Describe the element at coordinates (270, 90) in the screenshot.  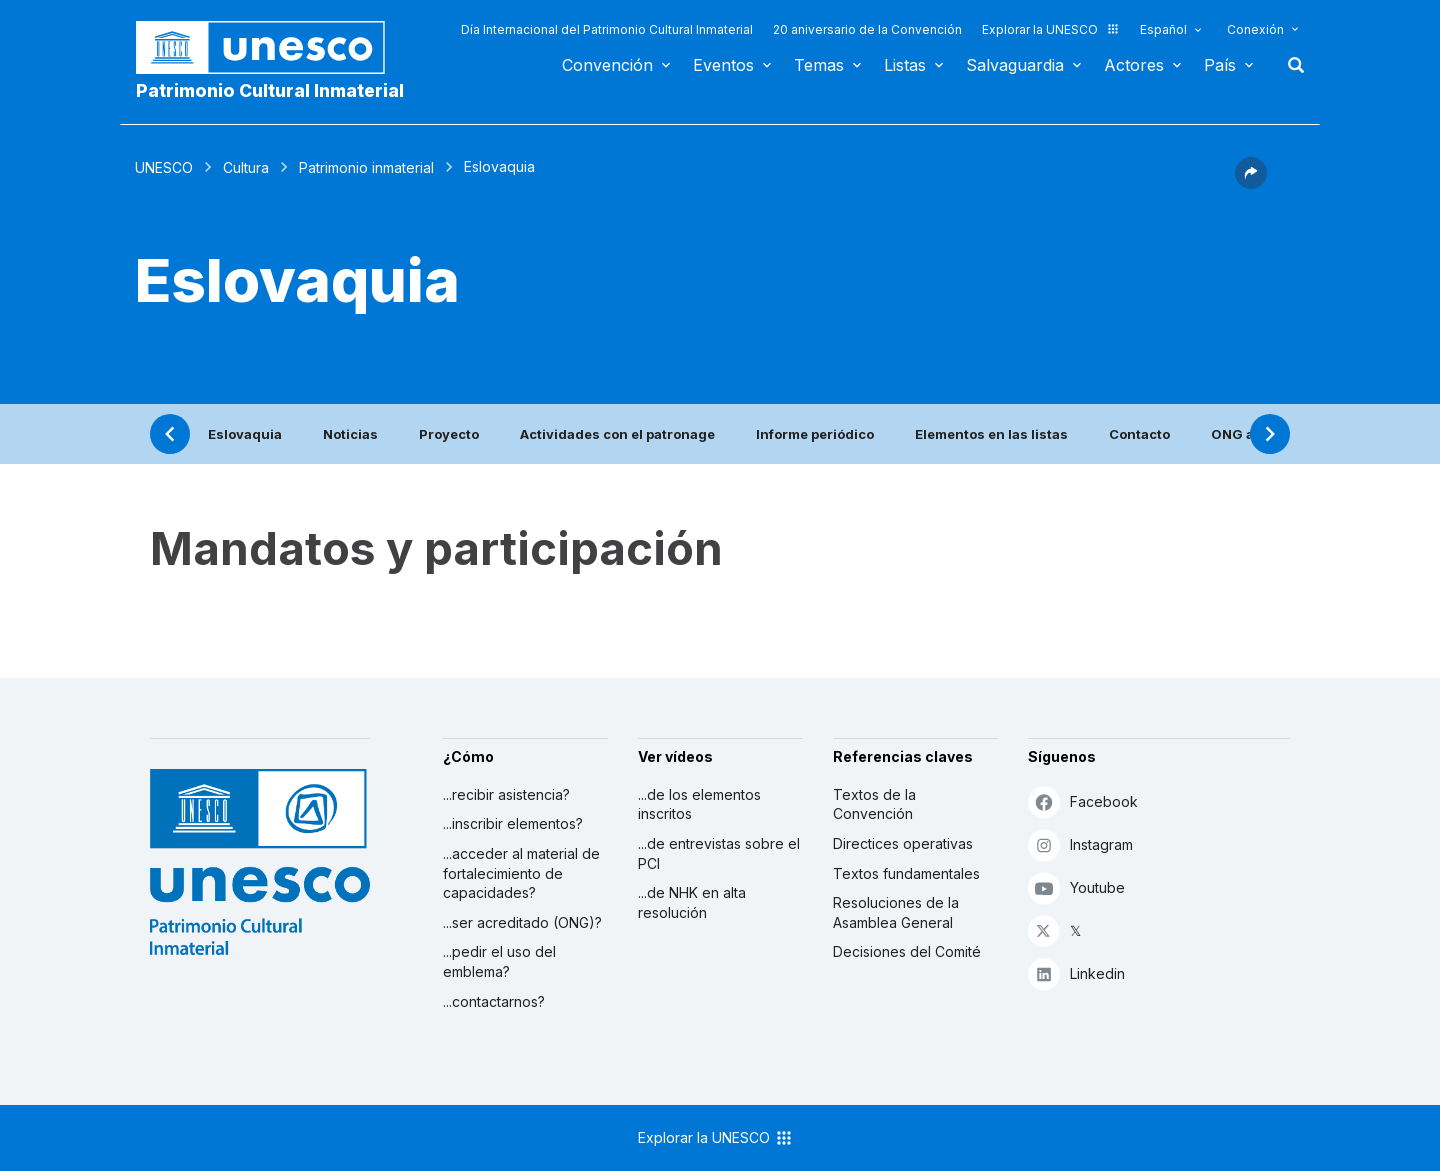
I see `Patrimonio Cultural Inmaterial` at that location.